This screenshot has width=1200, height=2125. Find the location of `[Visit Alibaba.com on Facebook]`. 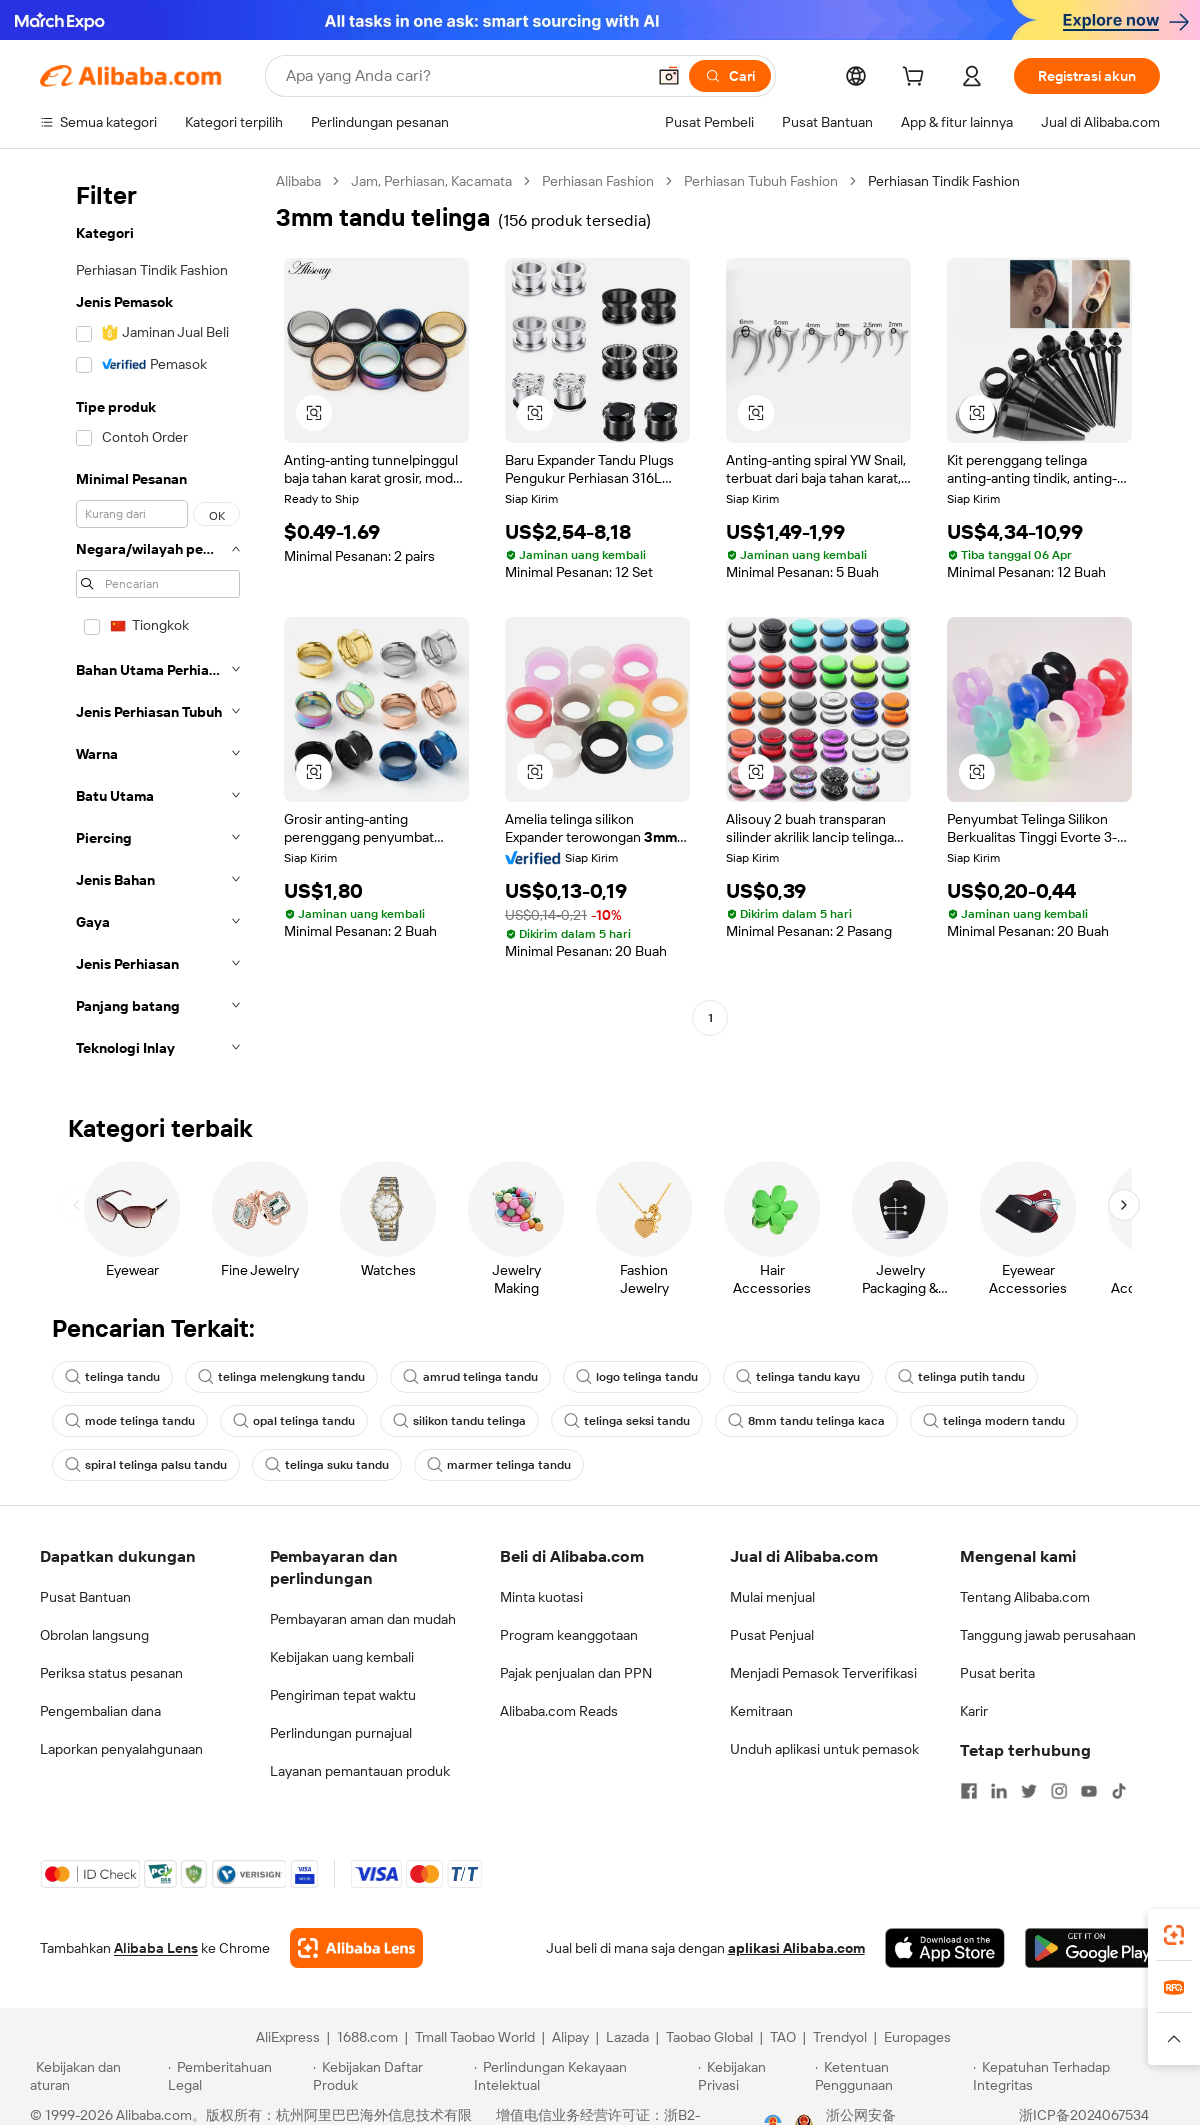

[Visit Alibaba.com on Facebook] is located at coordinates (969, 1791).